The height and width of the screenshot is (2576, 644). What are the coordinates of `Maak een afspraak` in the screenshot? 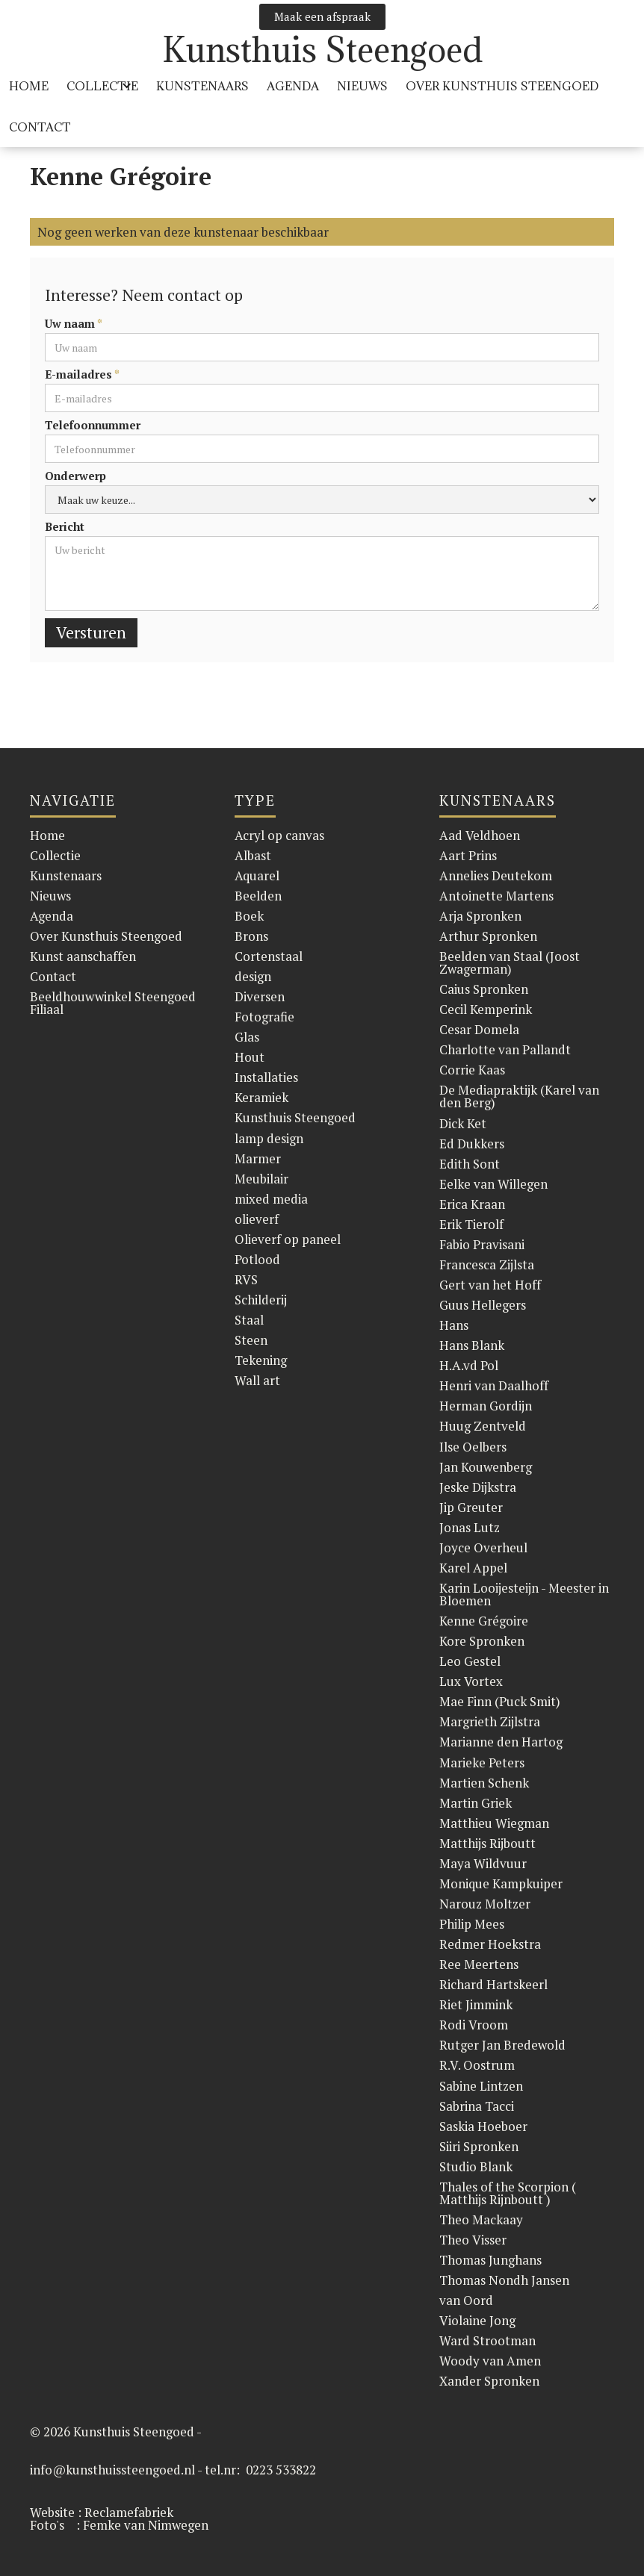 It's located at (322, 16).